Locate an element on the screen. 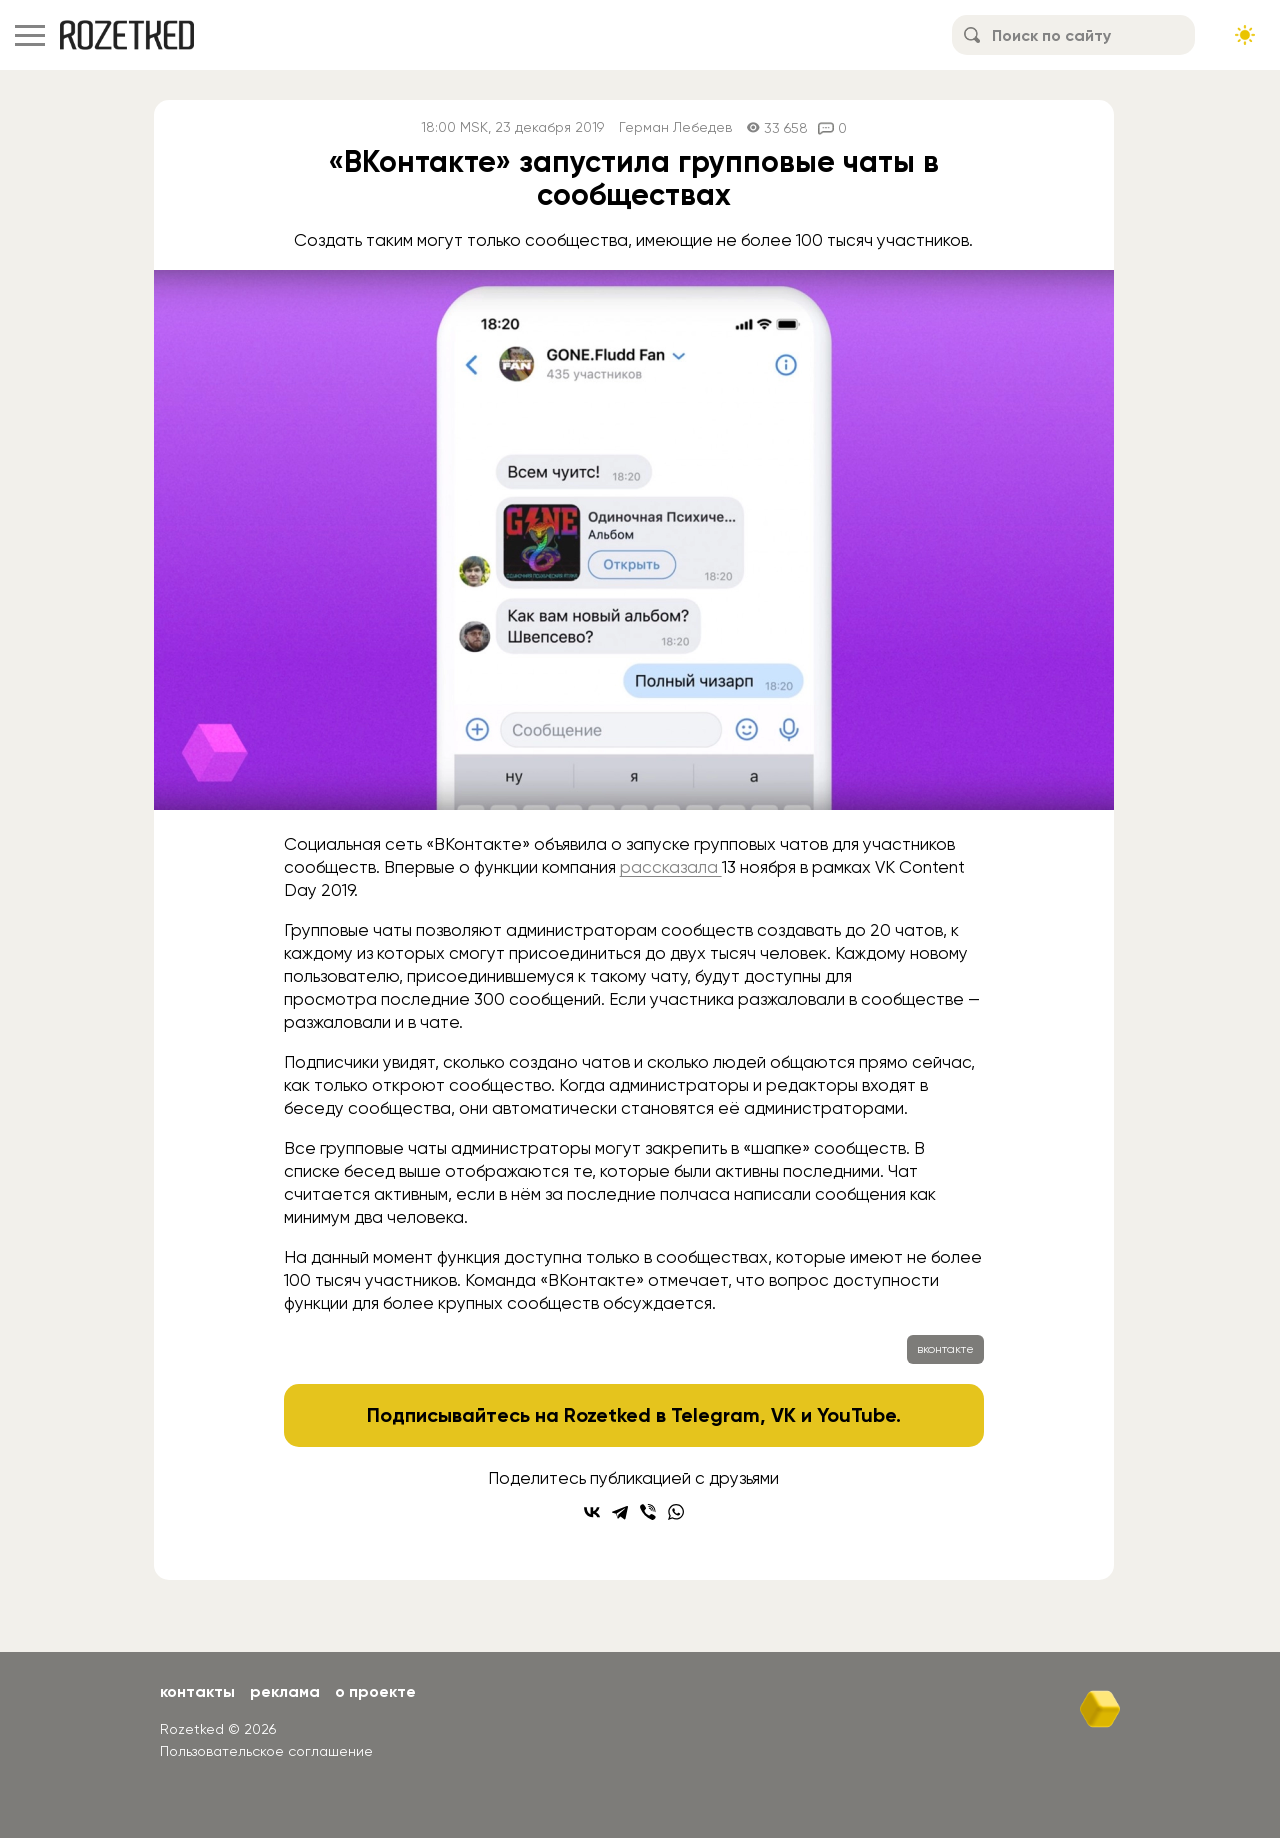 This screenshot has width=1280, height=1838. YouTube is located at coordinates (856, 1415).